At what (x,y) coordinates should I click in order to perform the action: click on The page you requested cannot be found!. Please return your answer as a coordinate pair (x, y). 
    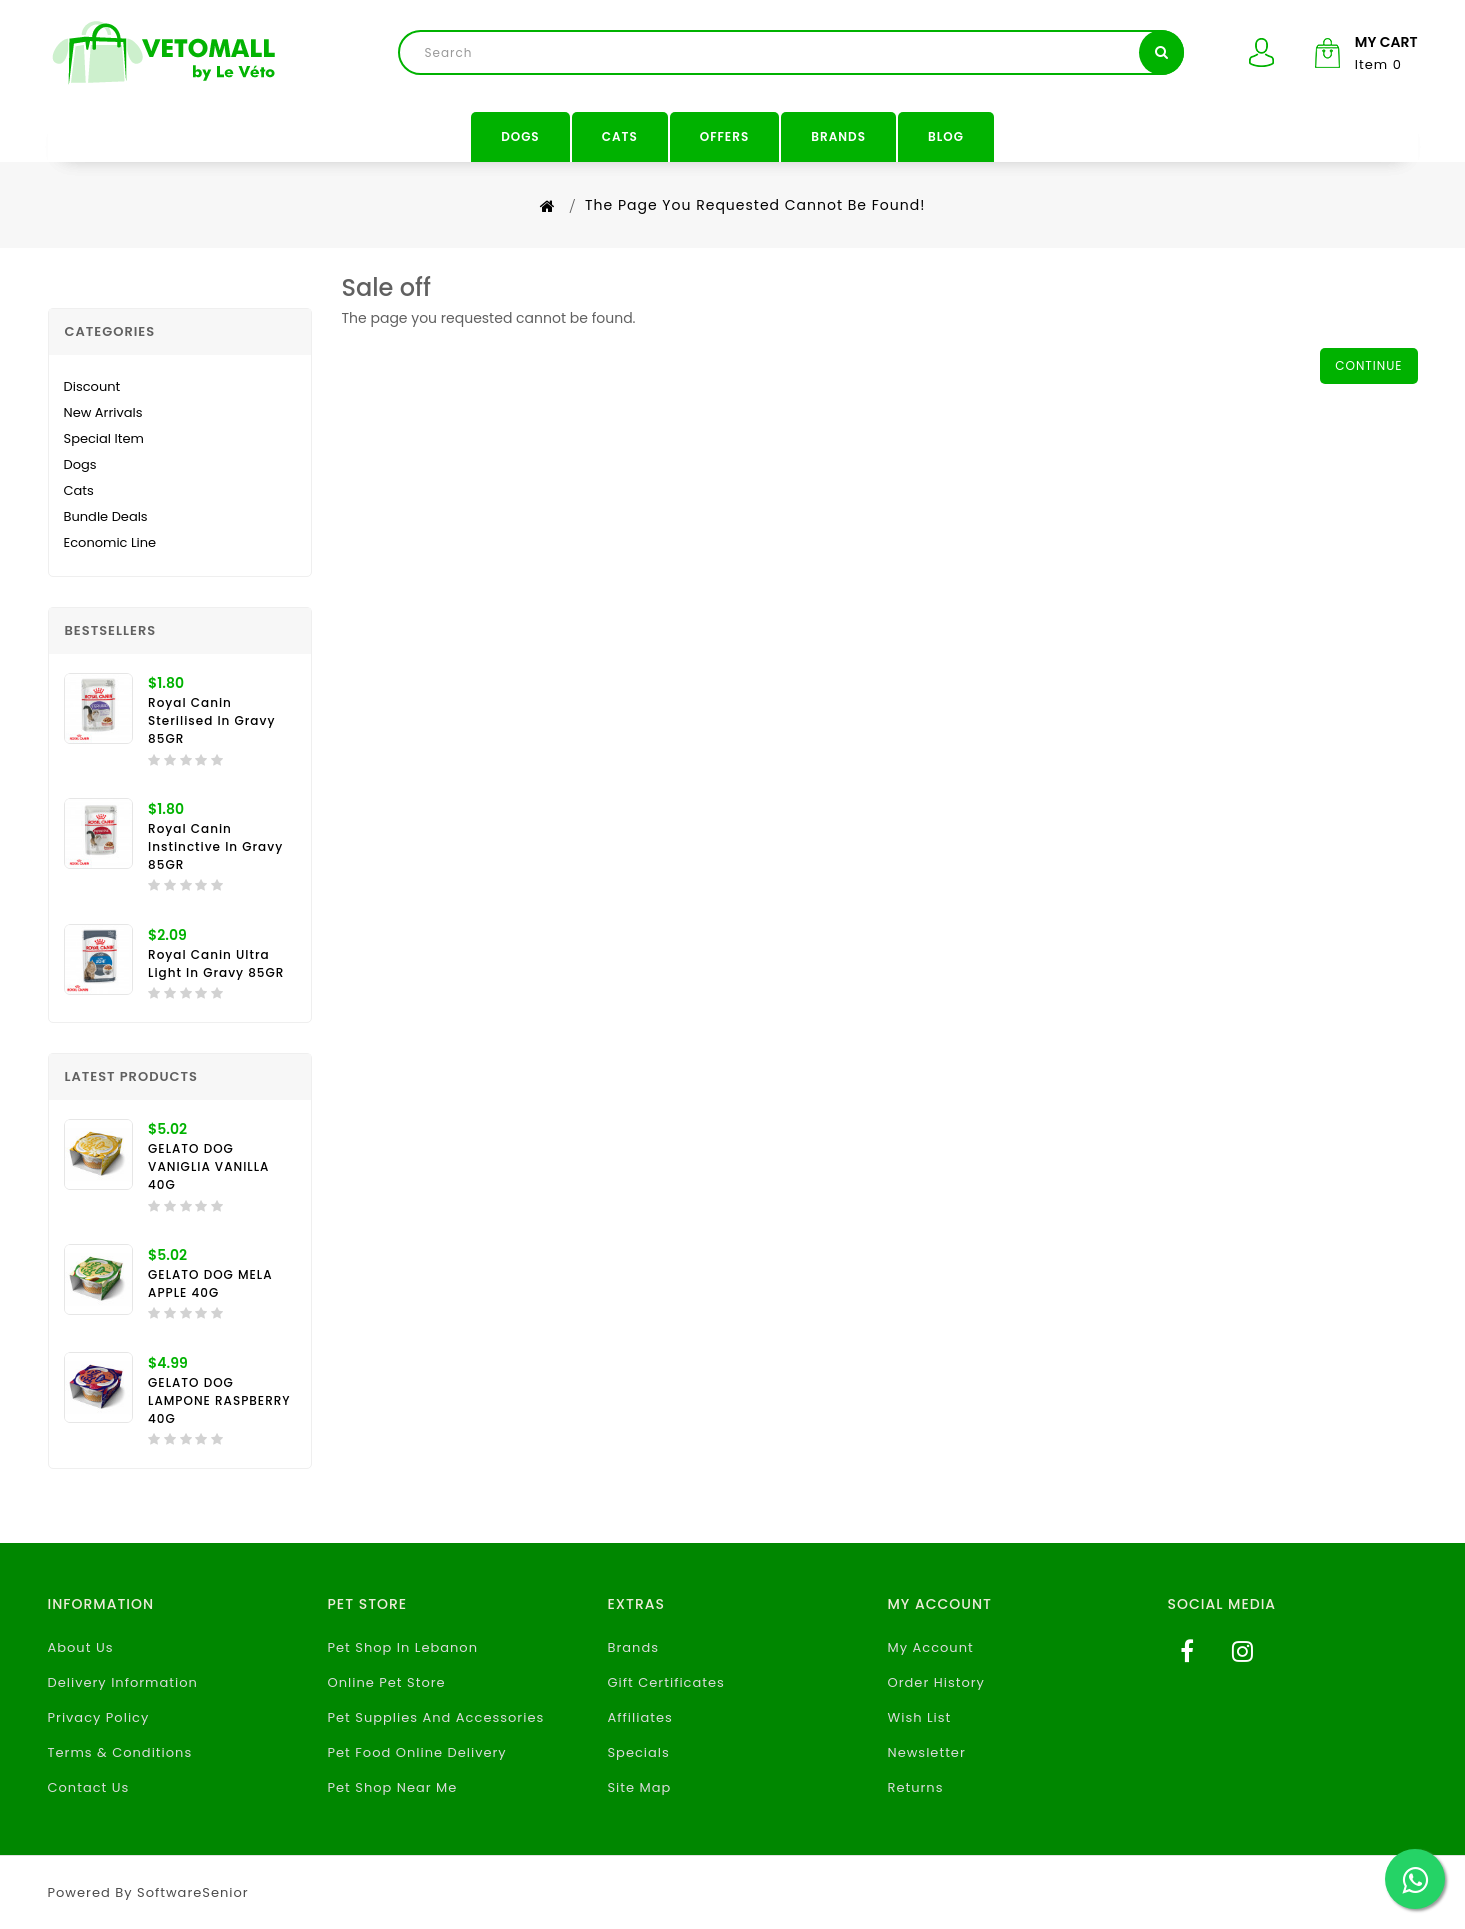
    Looking at the image, I should click on (755, 205).